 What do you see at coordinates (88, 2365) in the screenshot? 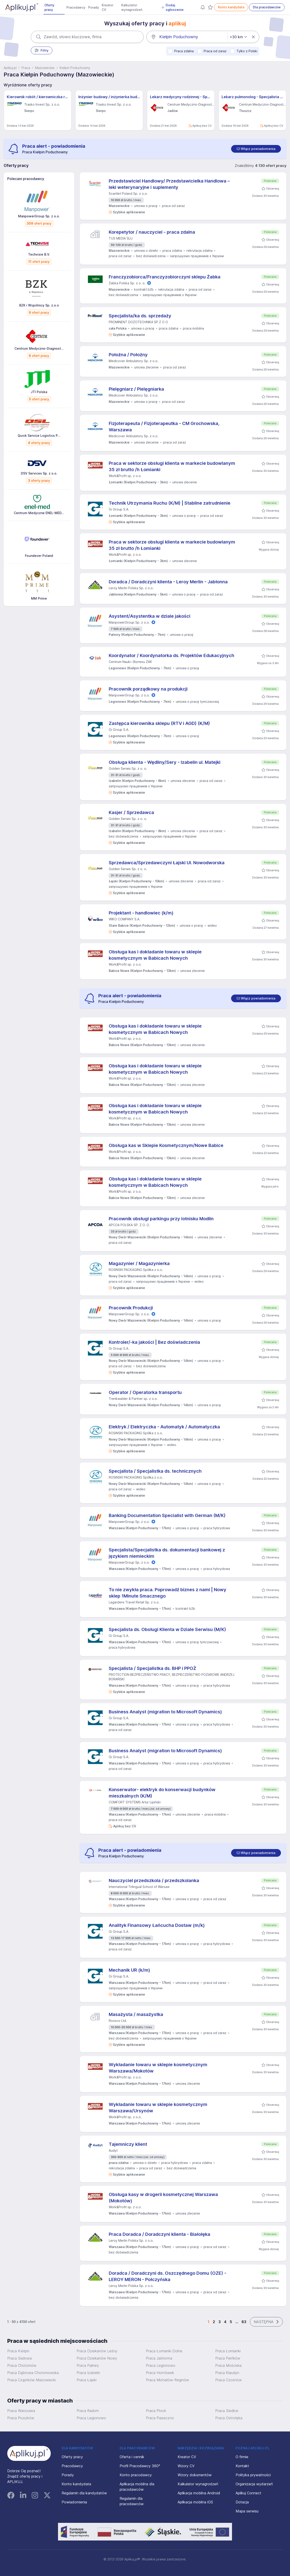
I see `Praca Palmiry` at bounding box center [88, 2365].